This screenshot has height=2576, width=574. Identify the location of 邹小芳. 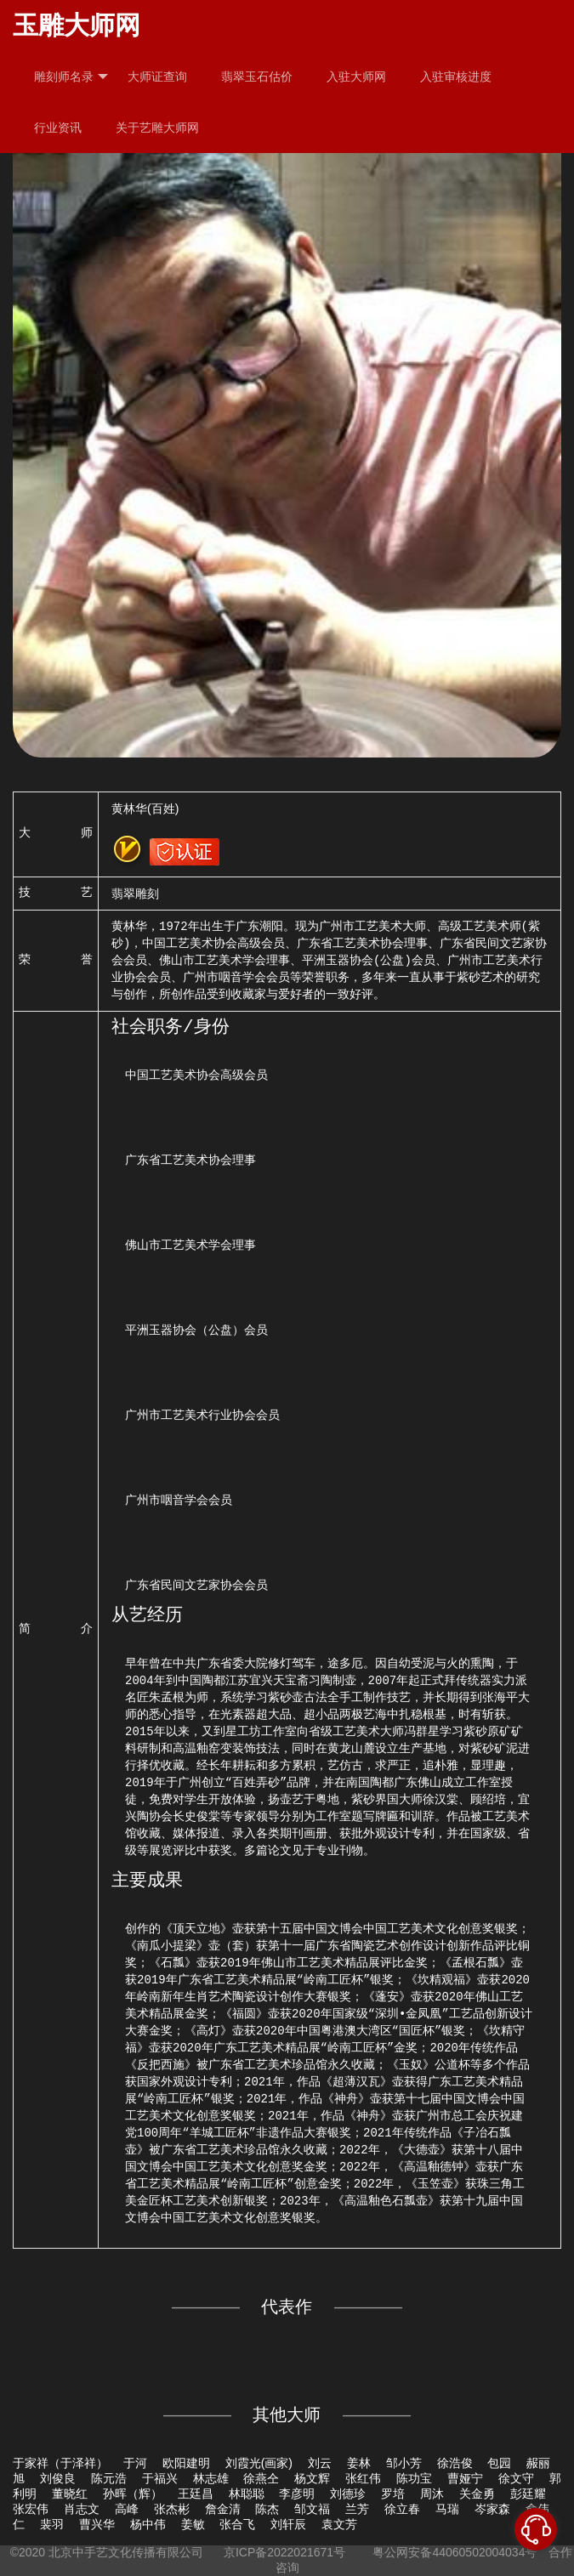
(404, 2463).